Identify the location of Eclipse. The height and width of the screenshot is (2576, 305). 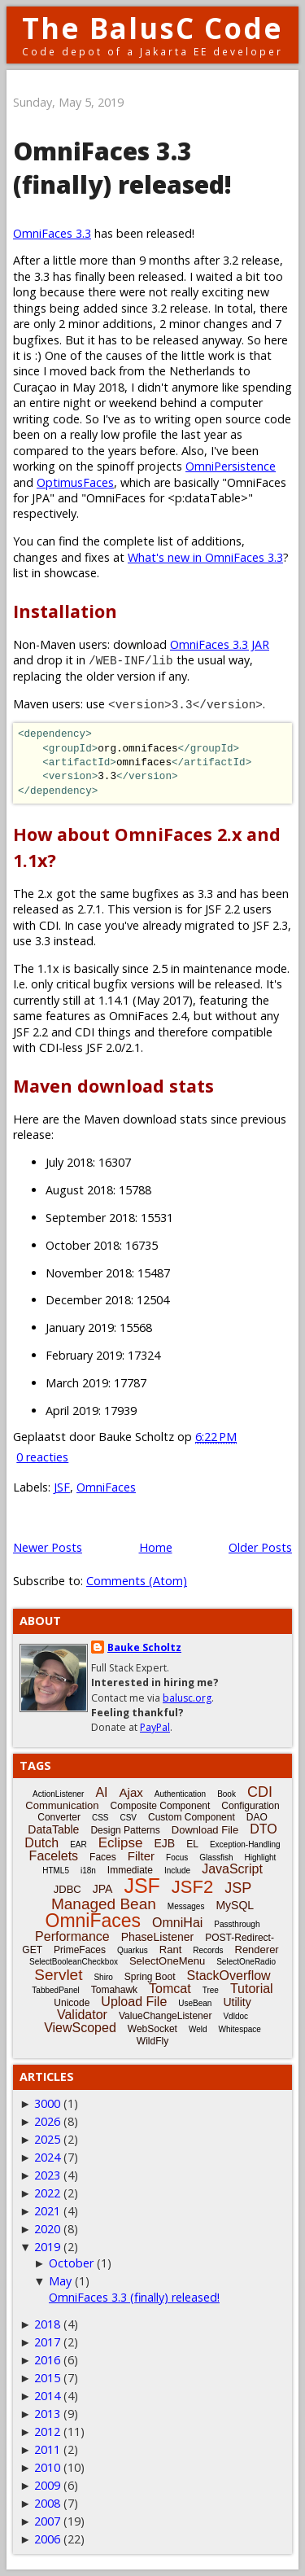
(120, 1843).